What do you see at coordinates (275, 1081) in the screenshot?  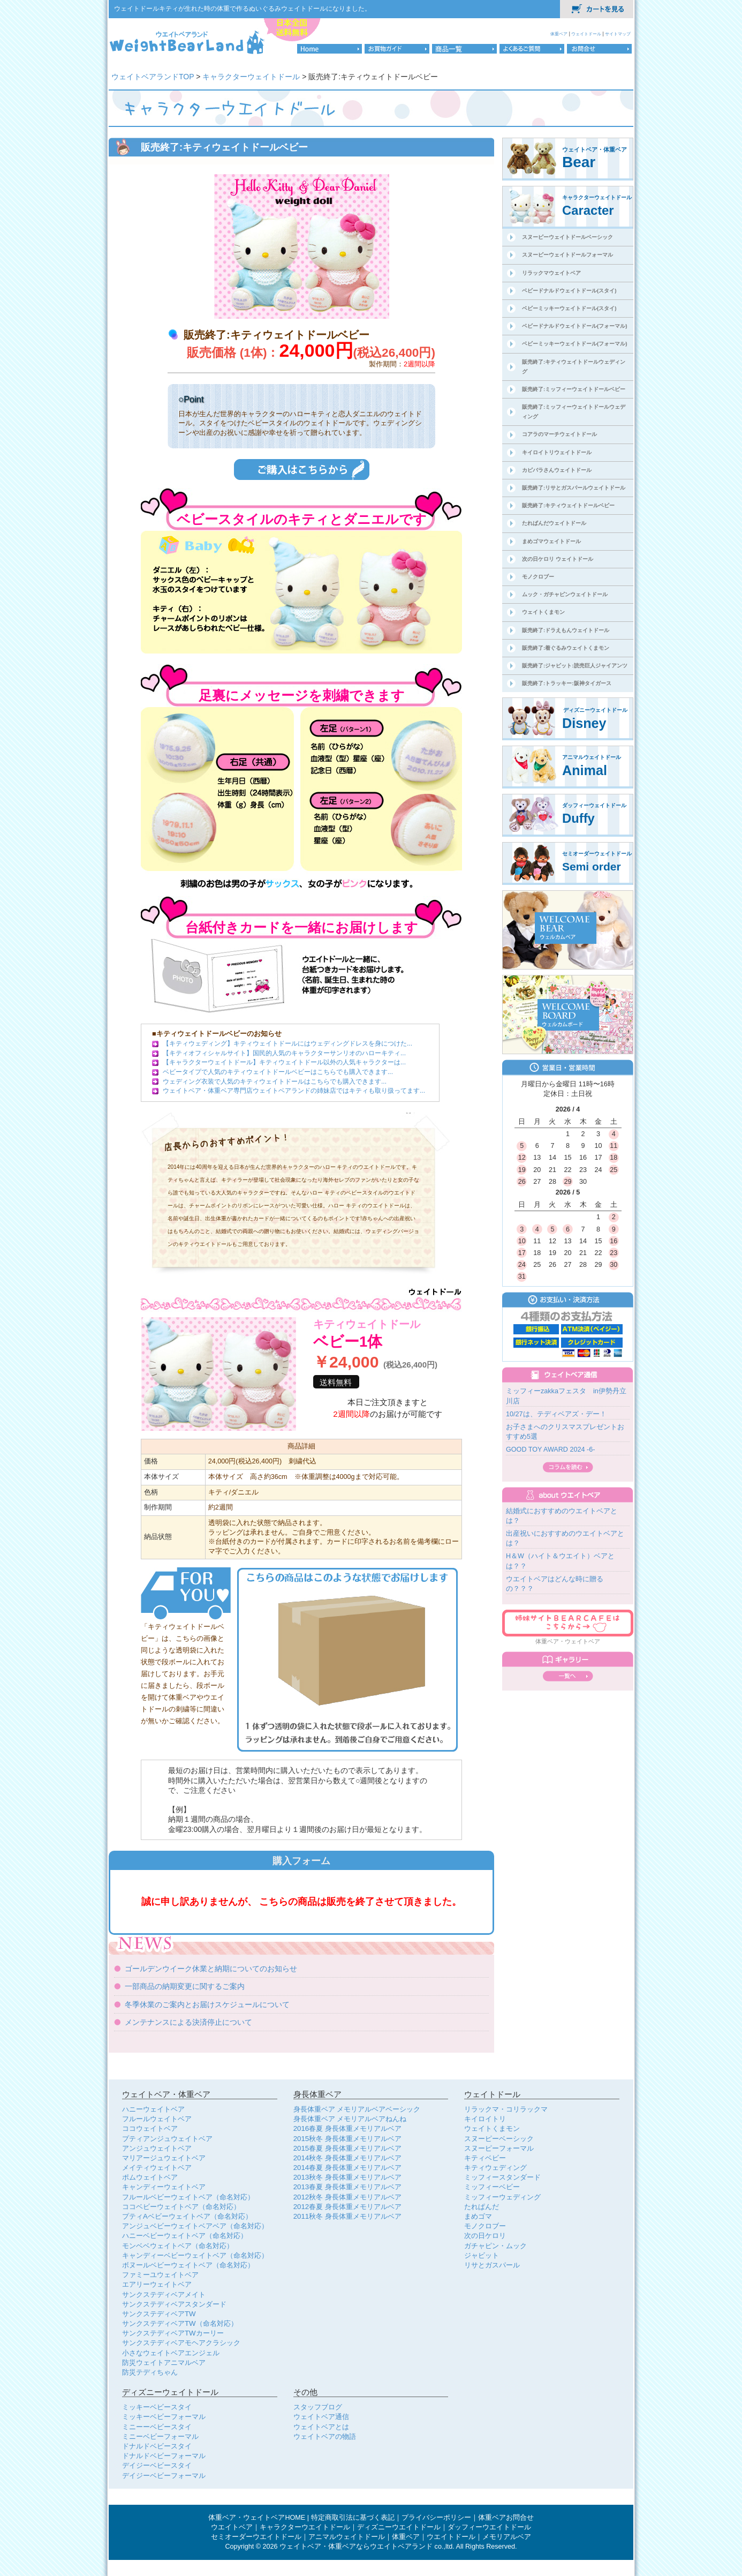 I see `ウェディング衣装で人気のキティウェイトドールはこちらでも購入できます...` at bounding box center [275, 1081].